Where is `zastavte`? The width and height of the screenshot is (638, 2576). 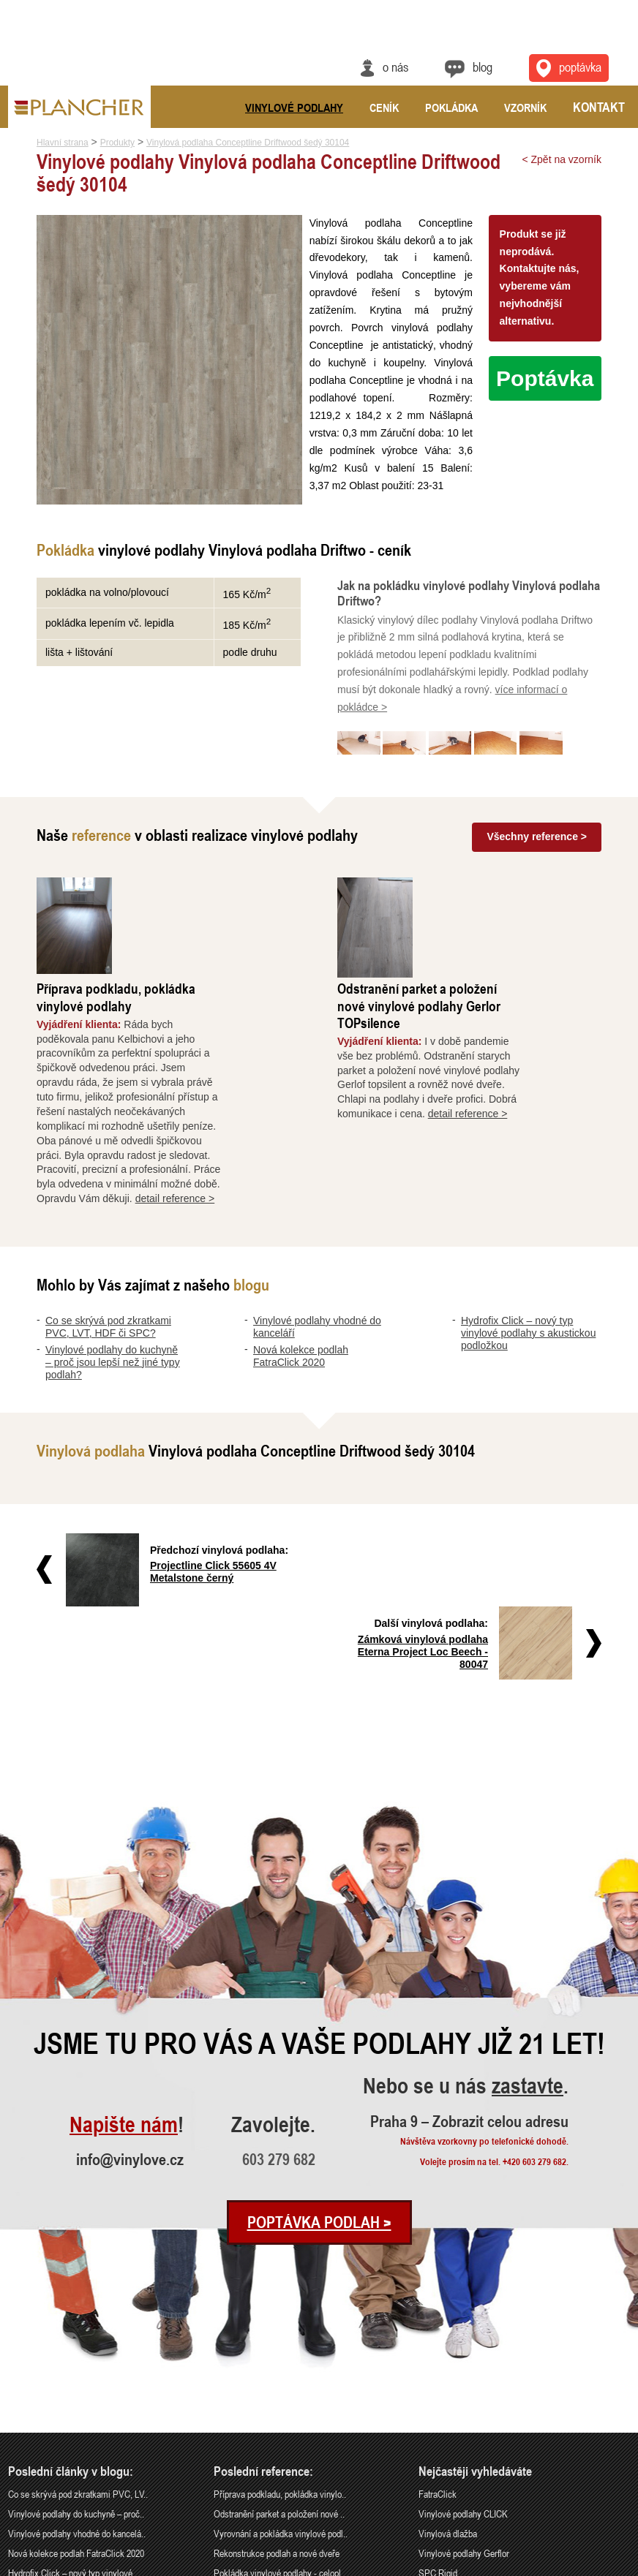
zastavte is located at coordinates (527, 1912).